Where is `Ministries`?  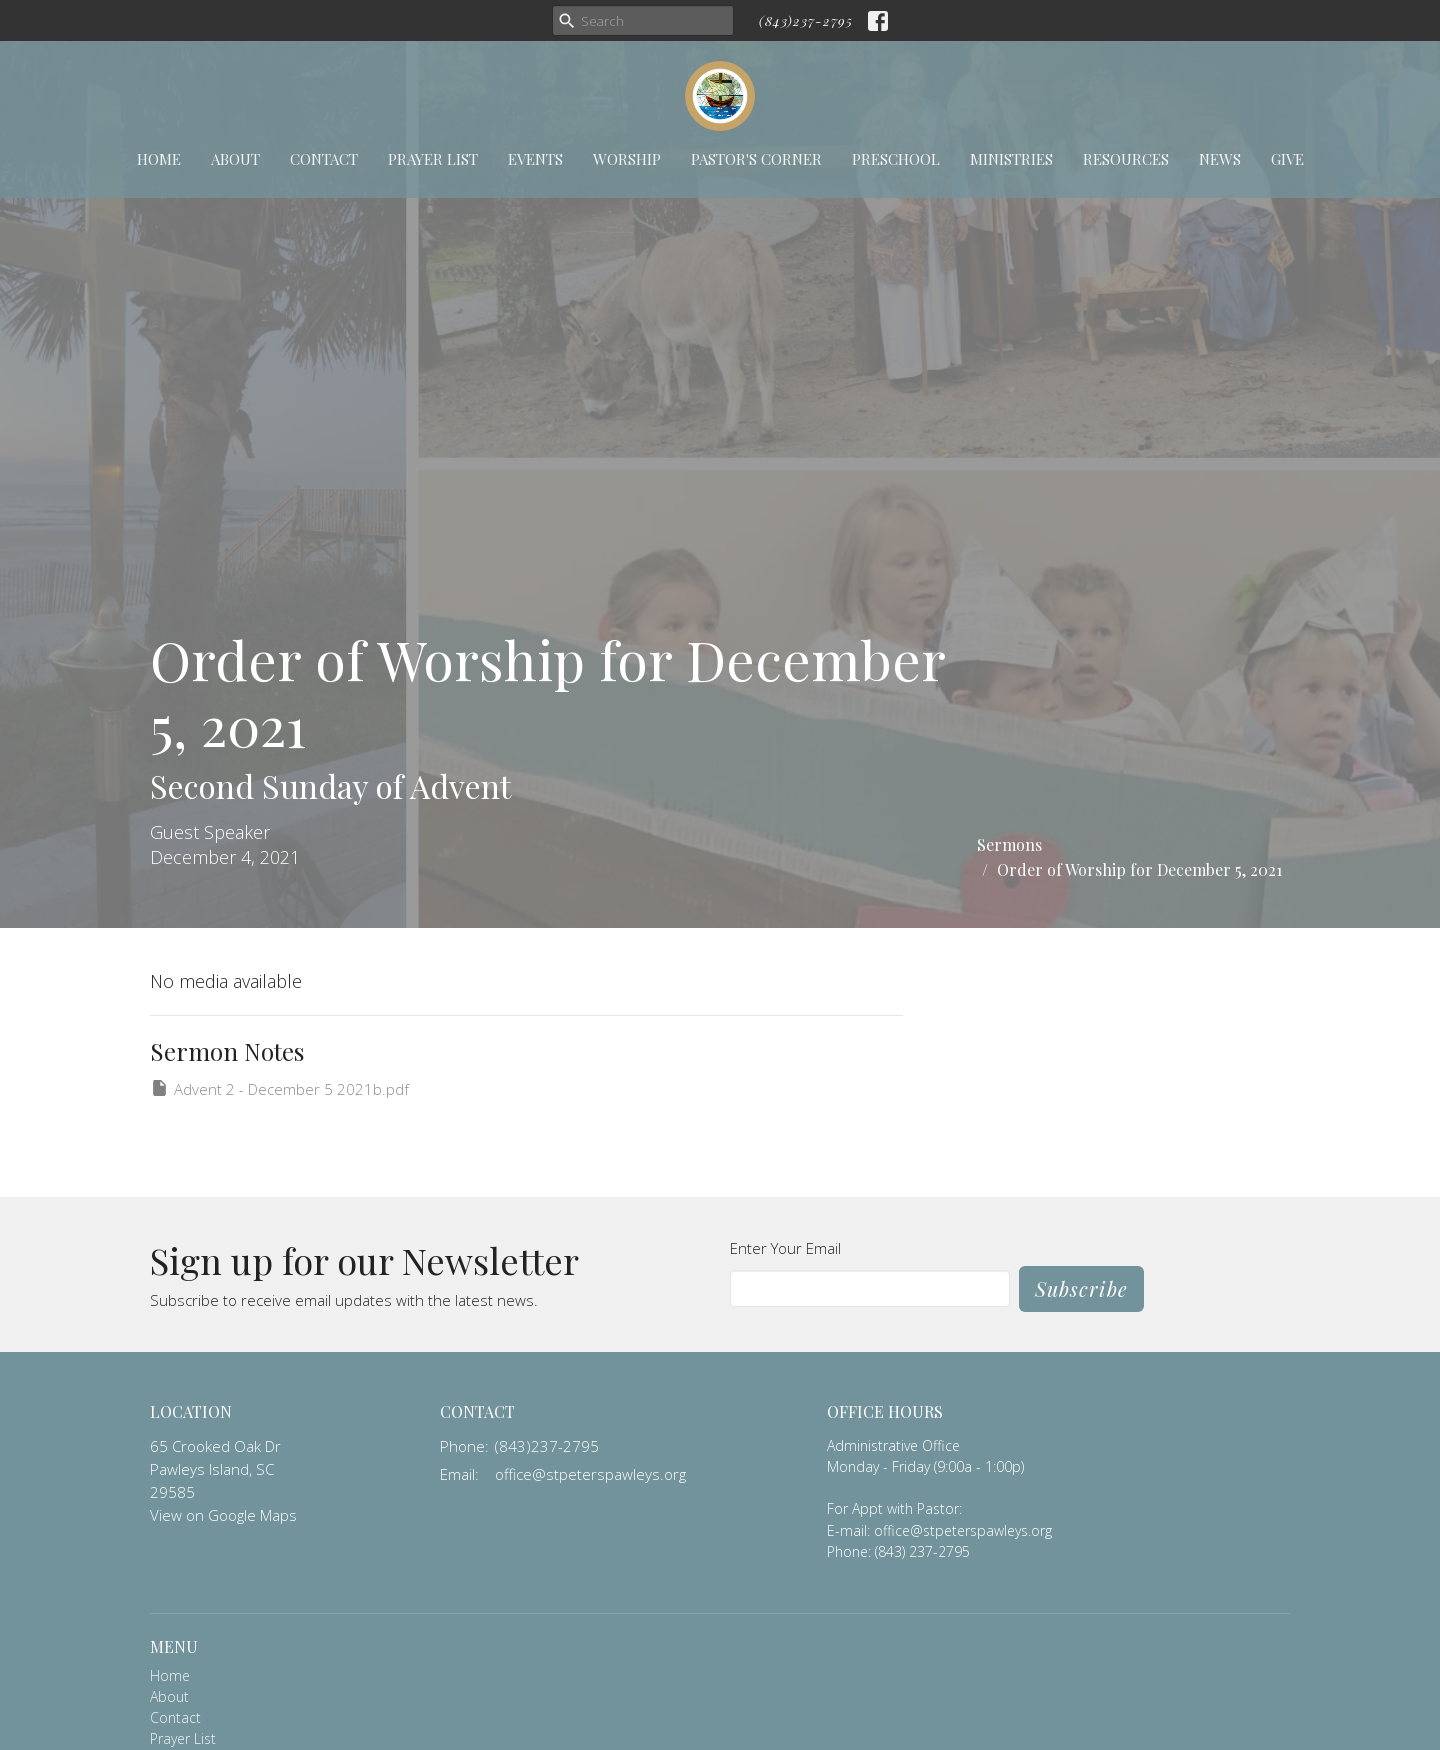
Ministries is located at coordinates (1011, 159).